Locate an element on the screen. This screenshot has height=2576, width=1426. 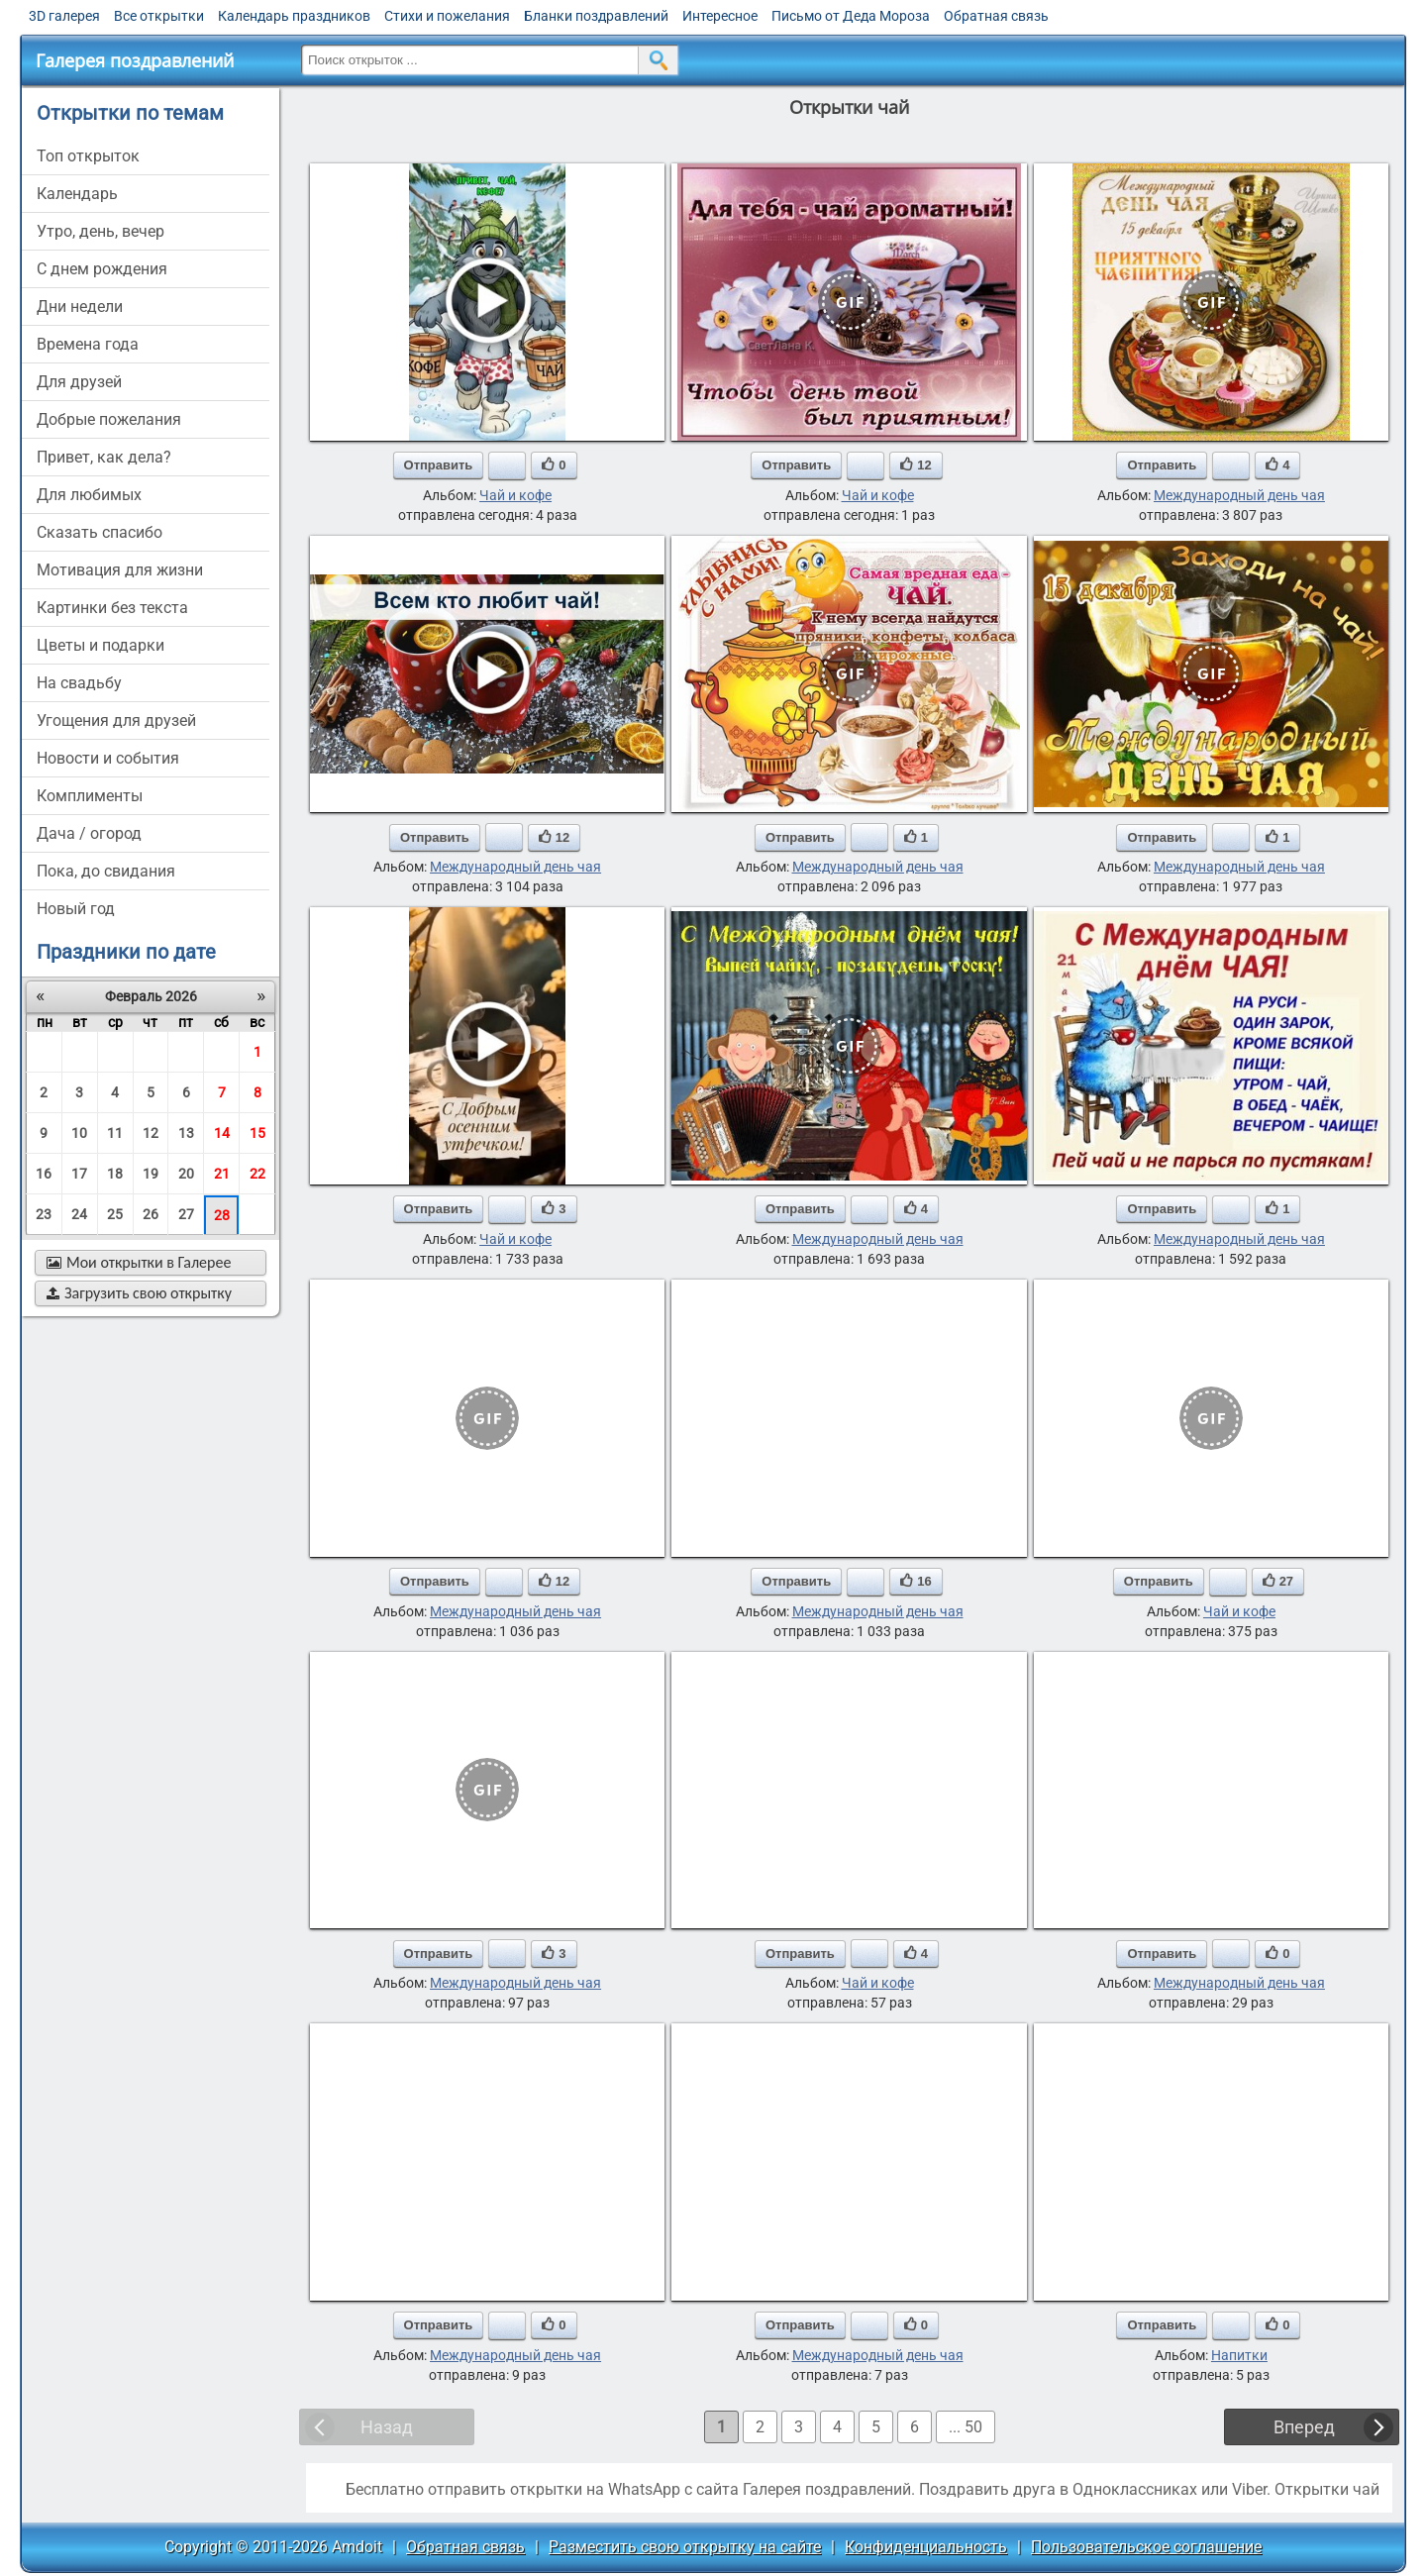
Бланки поздравлений is located at coordinates (596, 16).